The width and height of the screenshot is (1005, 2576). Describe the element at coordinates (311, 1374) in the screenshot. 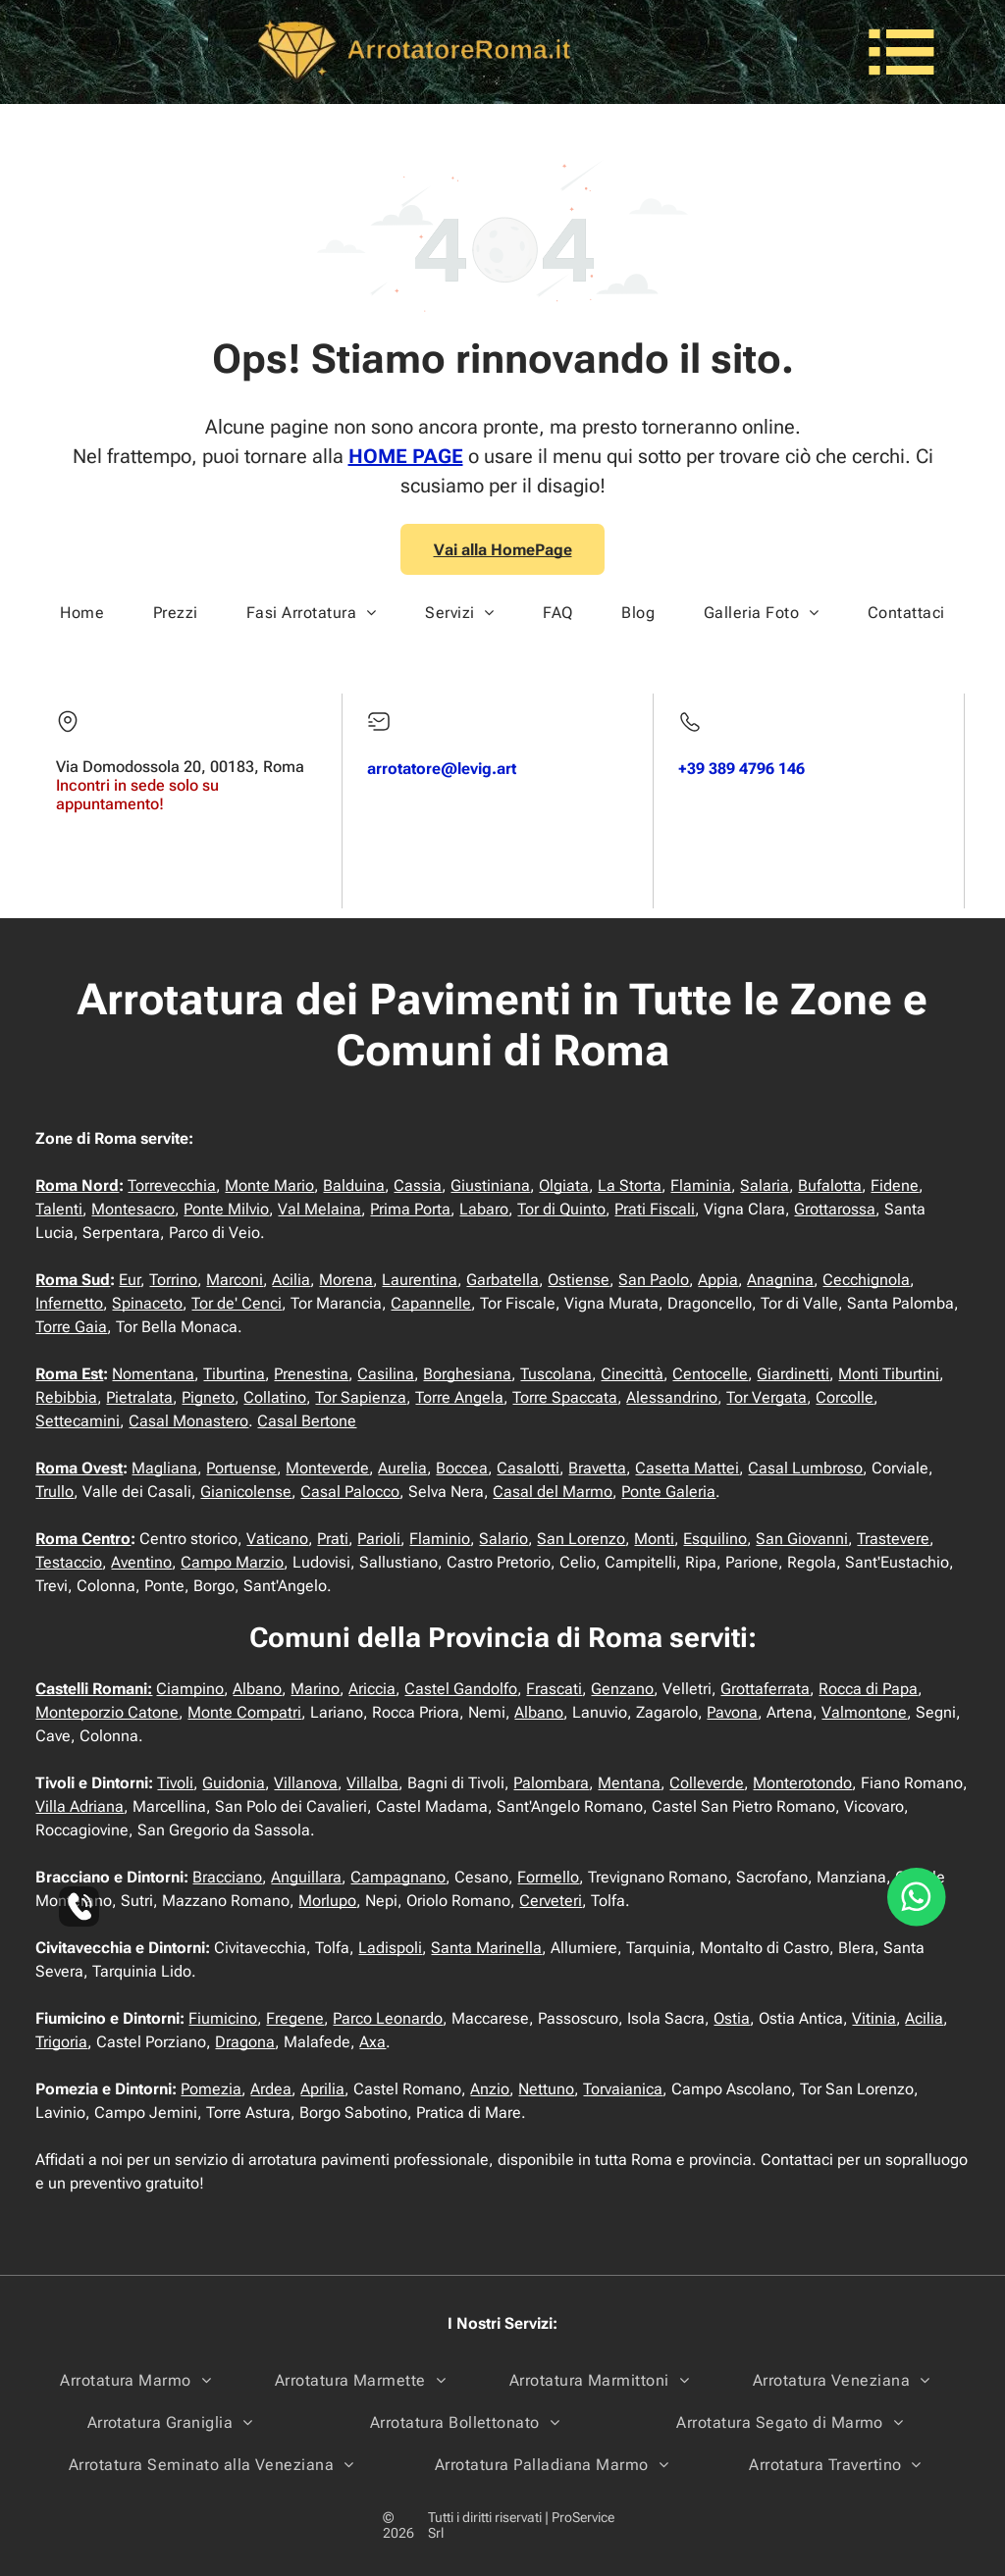

I see `Prenestina` at that location.